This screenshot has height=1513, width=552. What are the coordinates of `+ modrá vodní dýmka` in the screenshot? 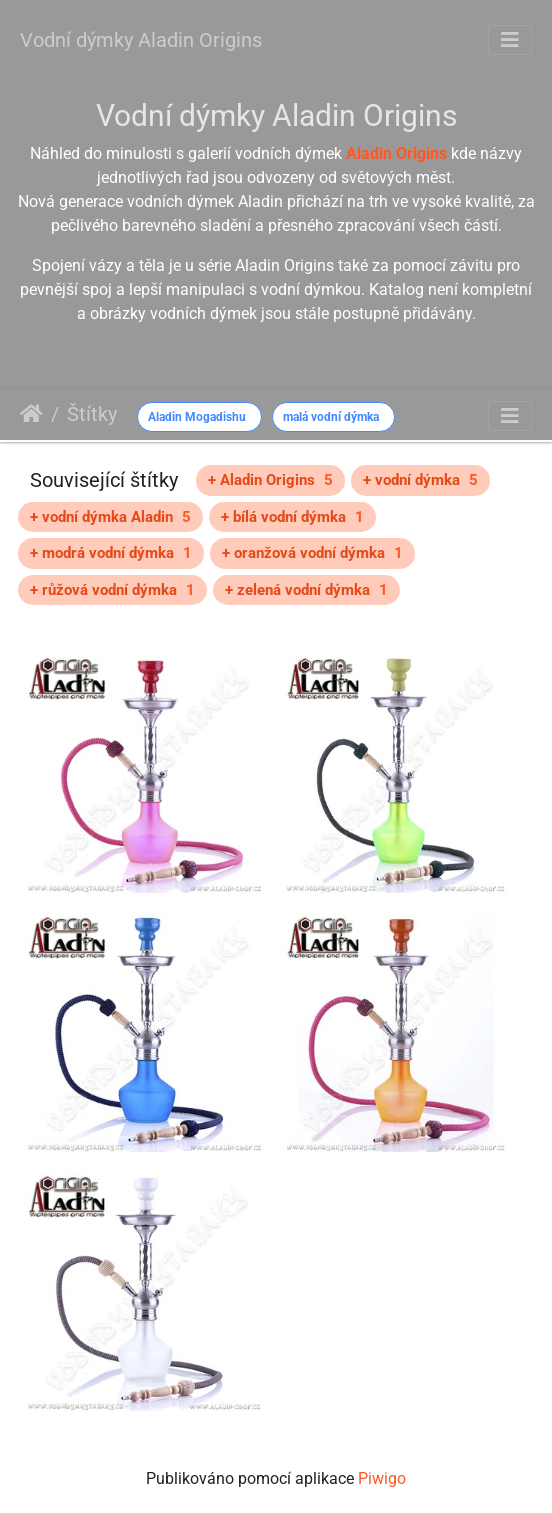 It's located at (111, 553).